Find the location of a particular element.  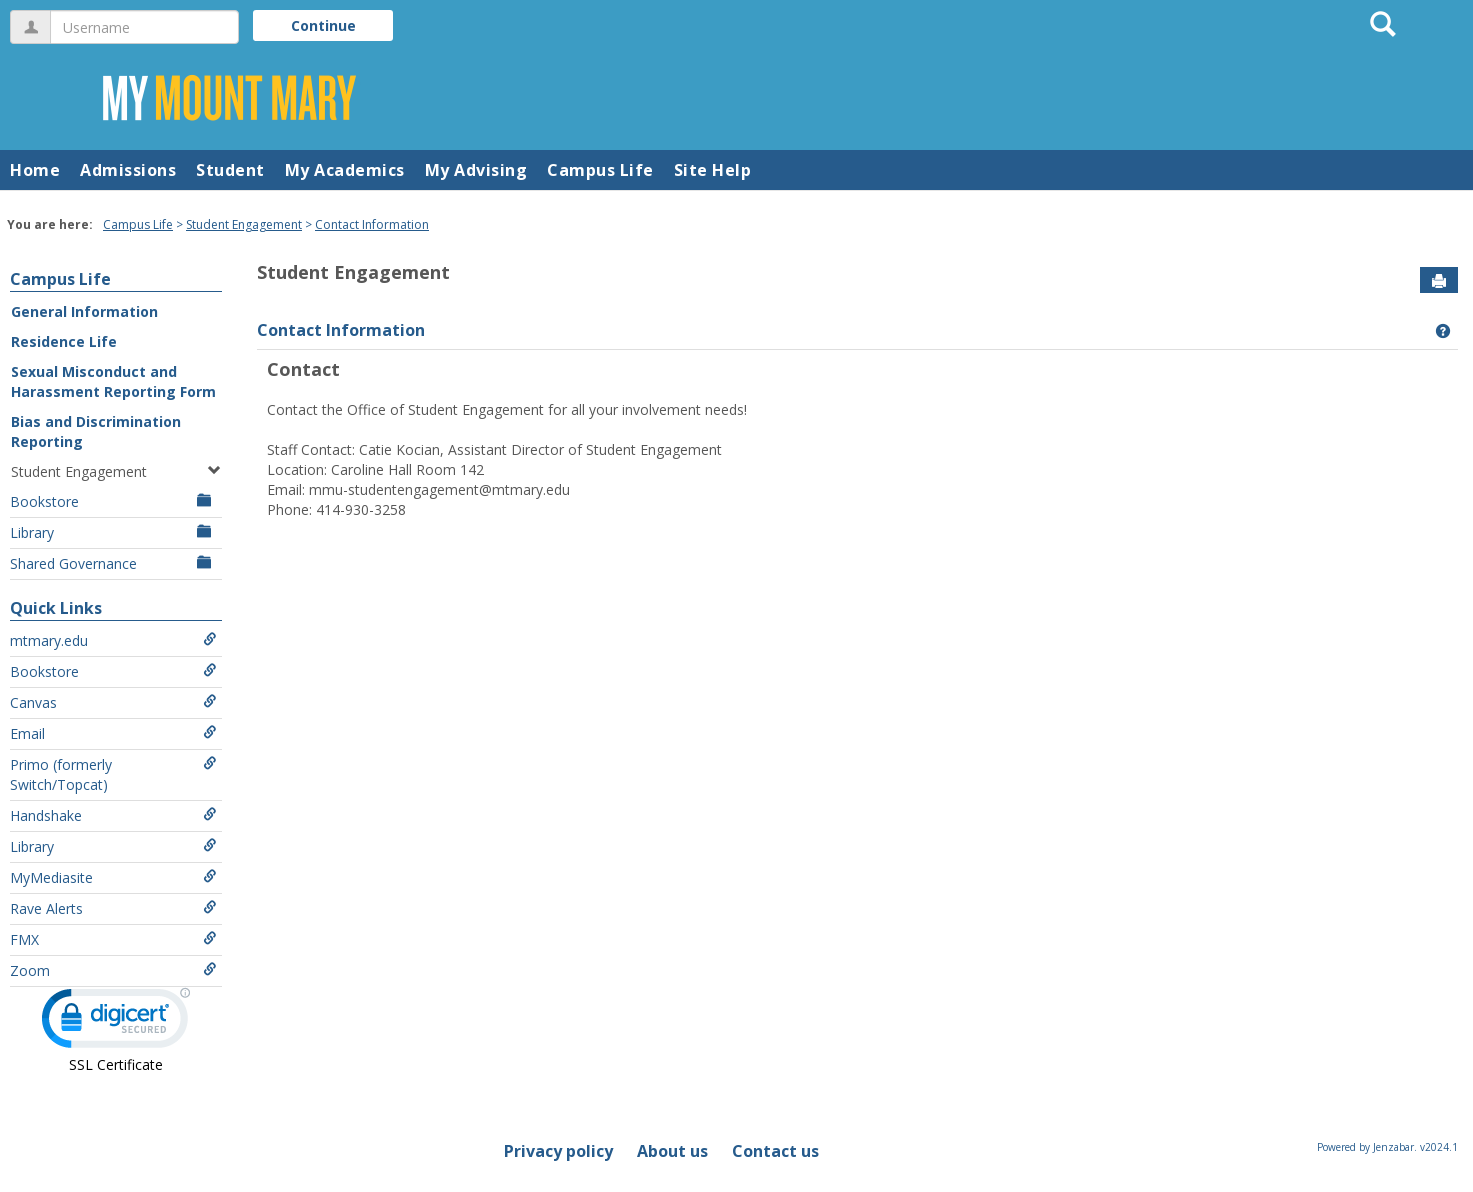

My Advising is located at coordinates (476, 170).